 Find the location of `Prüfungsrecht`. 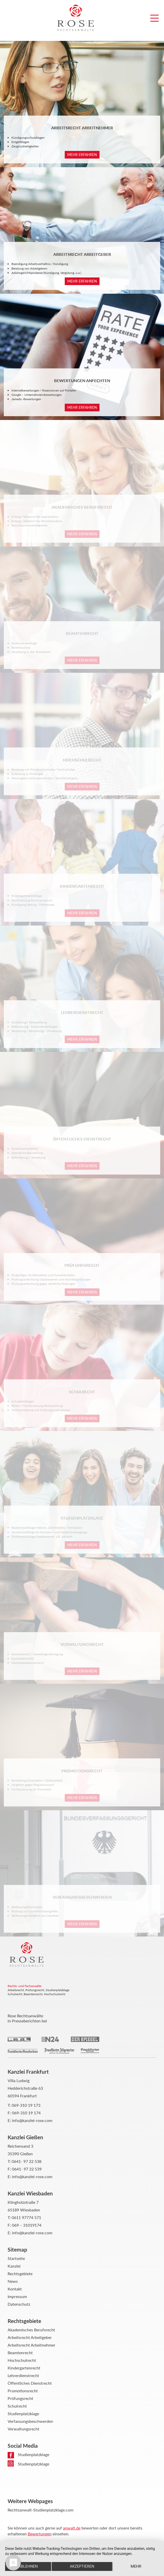

Prüfungsrecht is located at coordinates (20, 2398).